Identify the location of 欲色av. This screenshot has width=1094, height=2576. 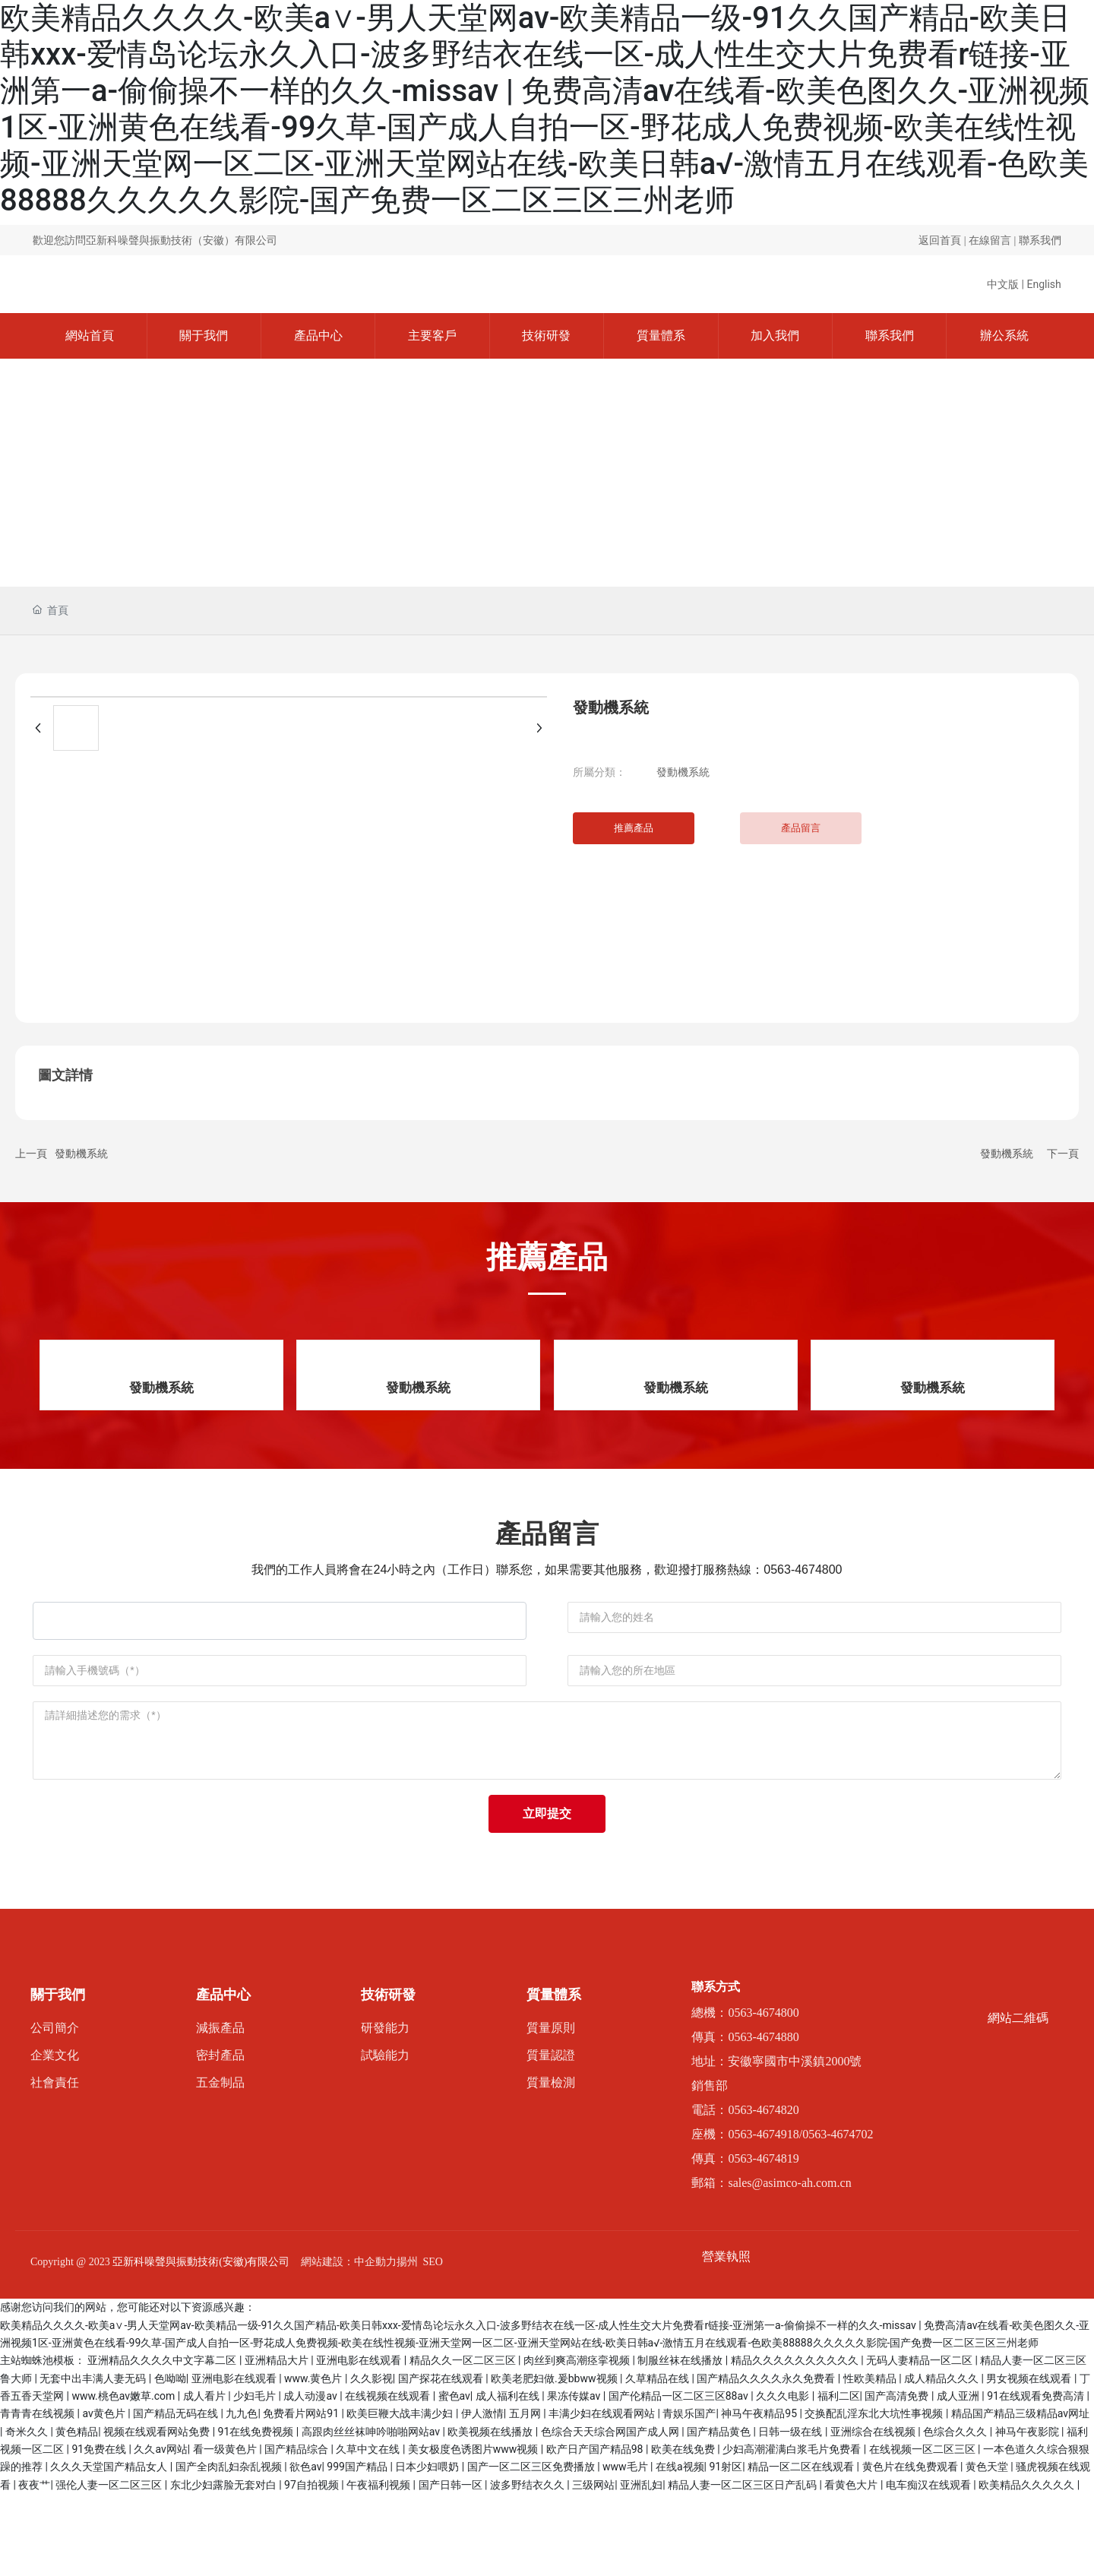
(305, 2549).